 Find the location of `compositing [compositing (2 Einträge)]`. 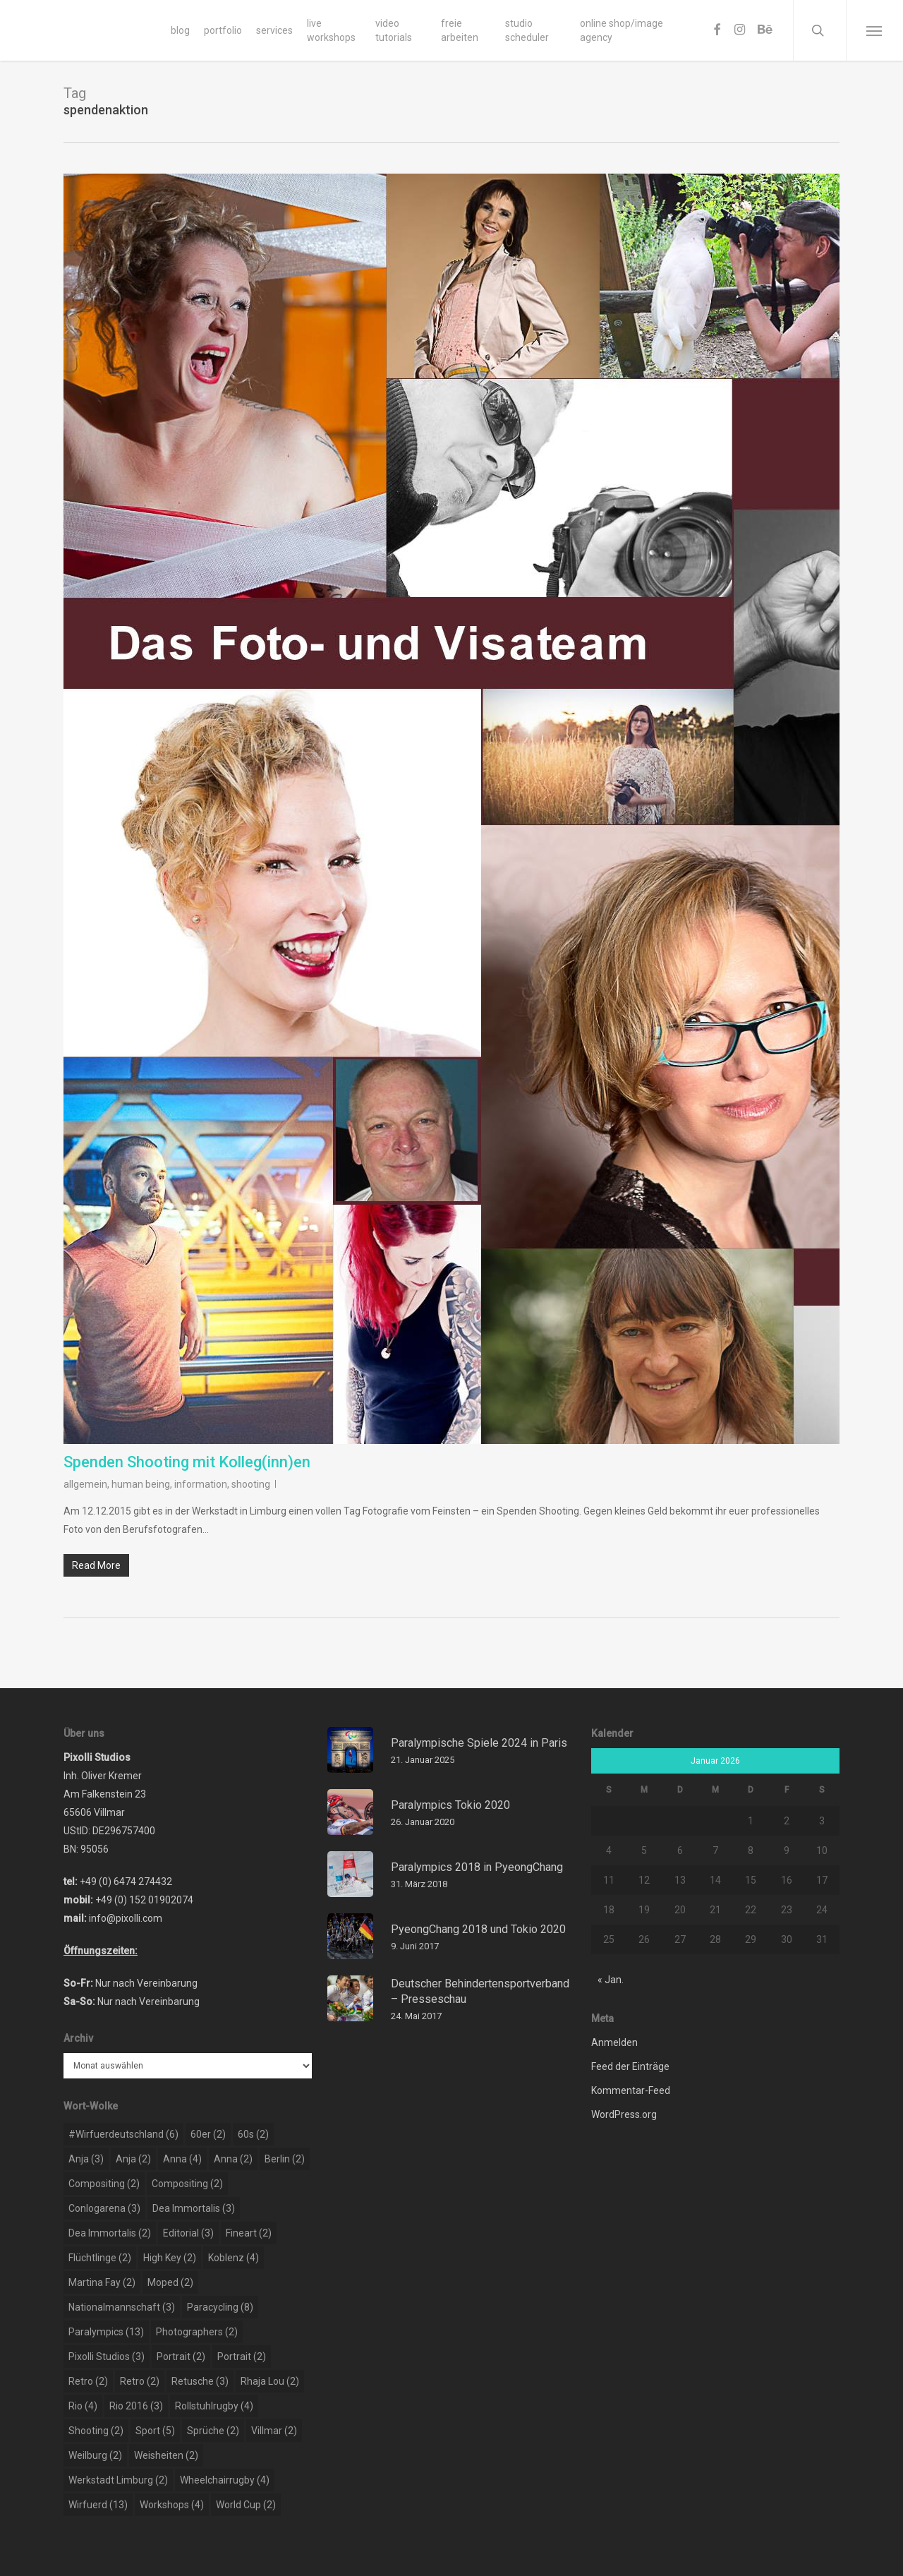

compositing [compositing (2 Einträge)] is located at coordinates (104, 2183).